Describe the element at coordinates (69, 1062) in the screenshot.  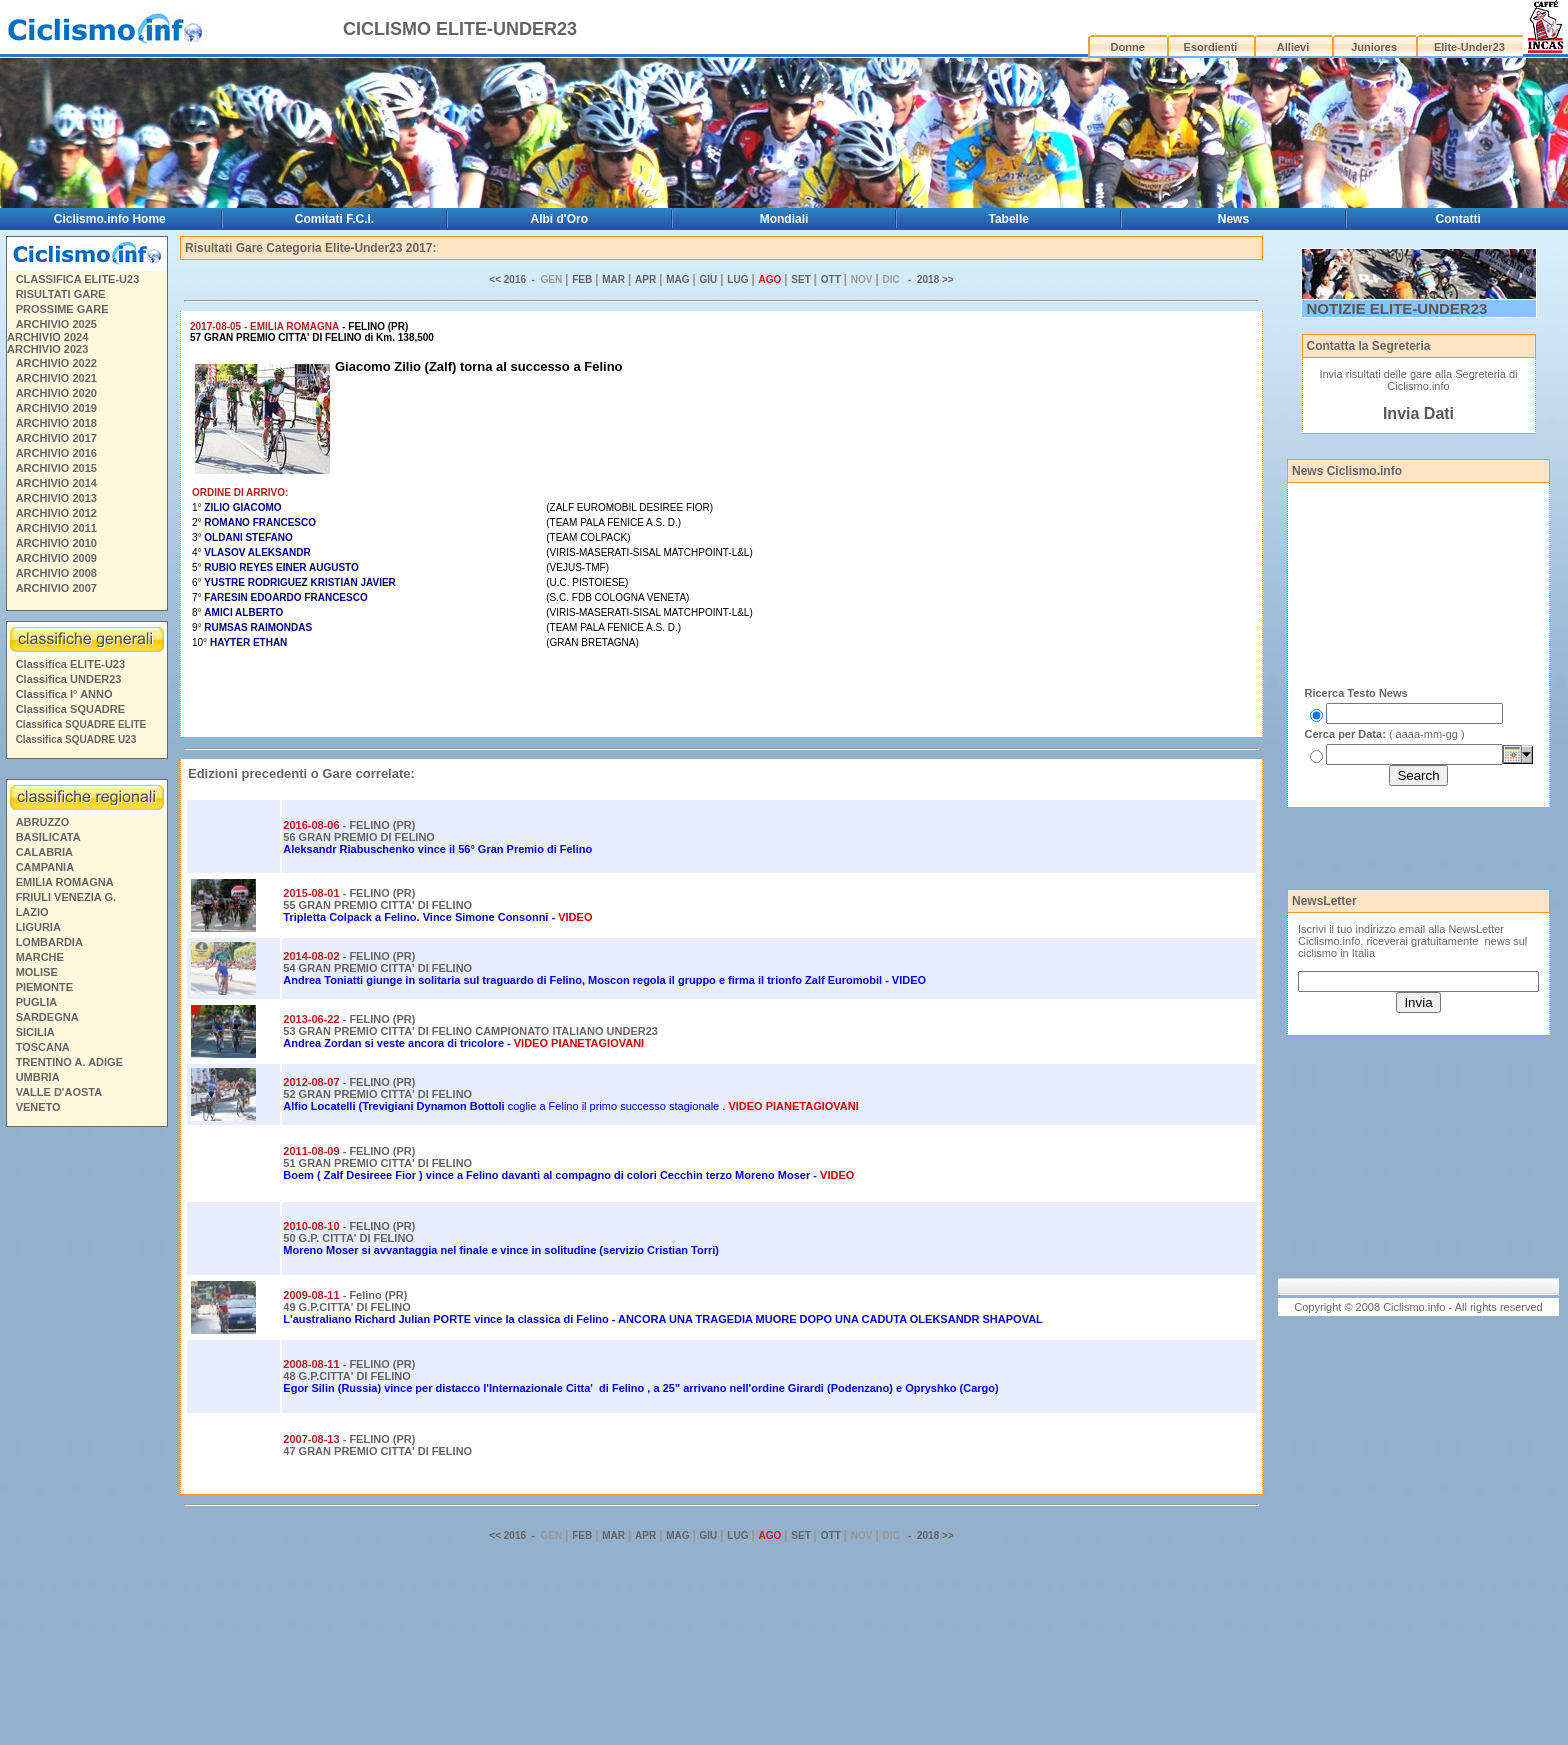
I see `TRENTINO A. ADIGE` at that location.